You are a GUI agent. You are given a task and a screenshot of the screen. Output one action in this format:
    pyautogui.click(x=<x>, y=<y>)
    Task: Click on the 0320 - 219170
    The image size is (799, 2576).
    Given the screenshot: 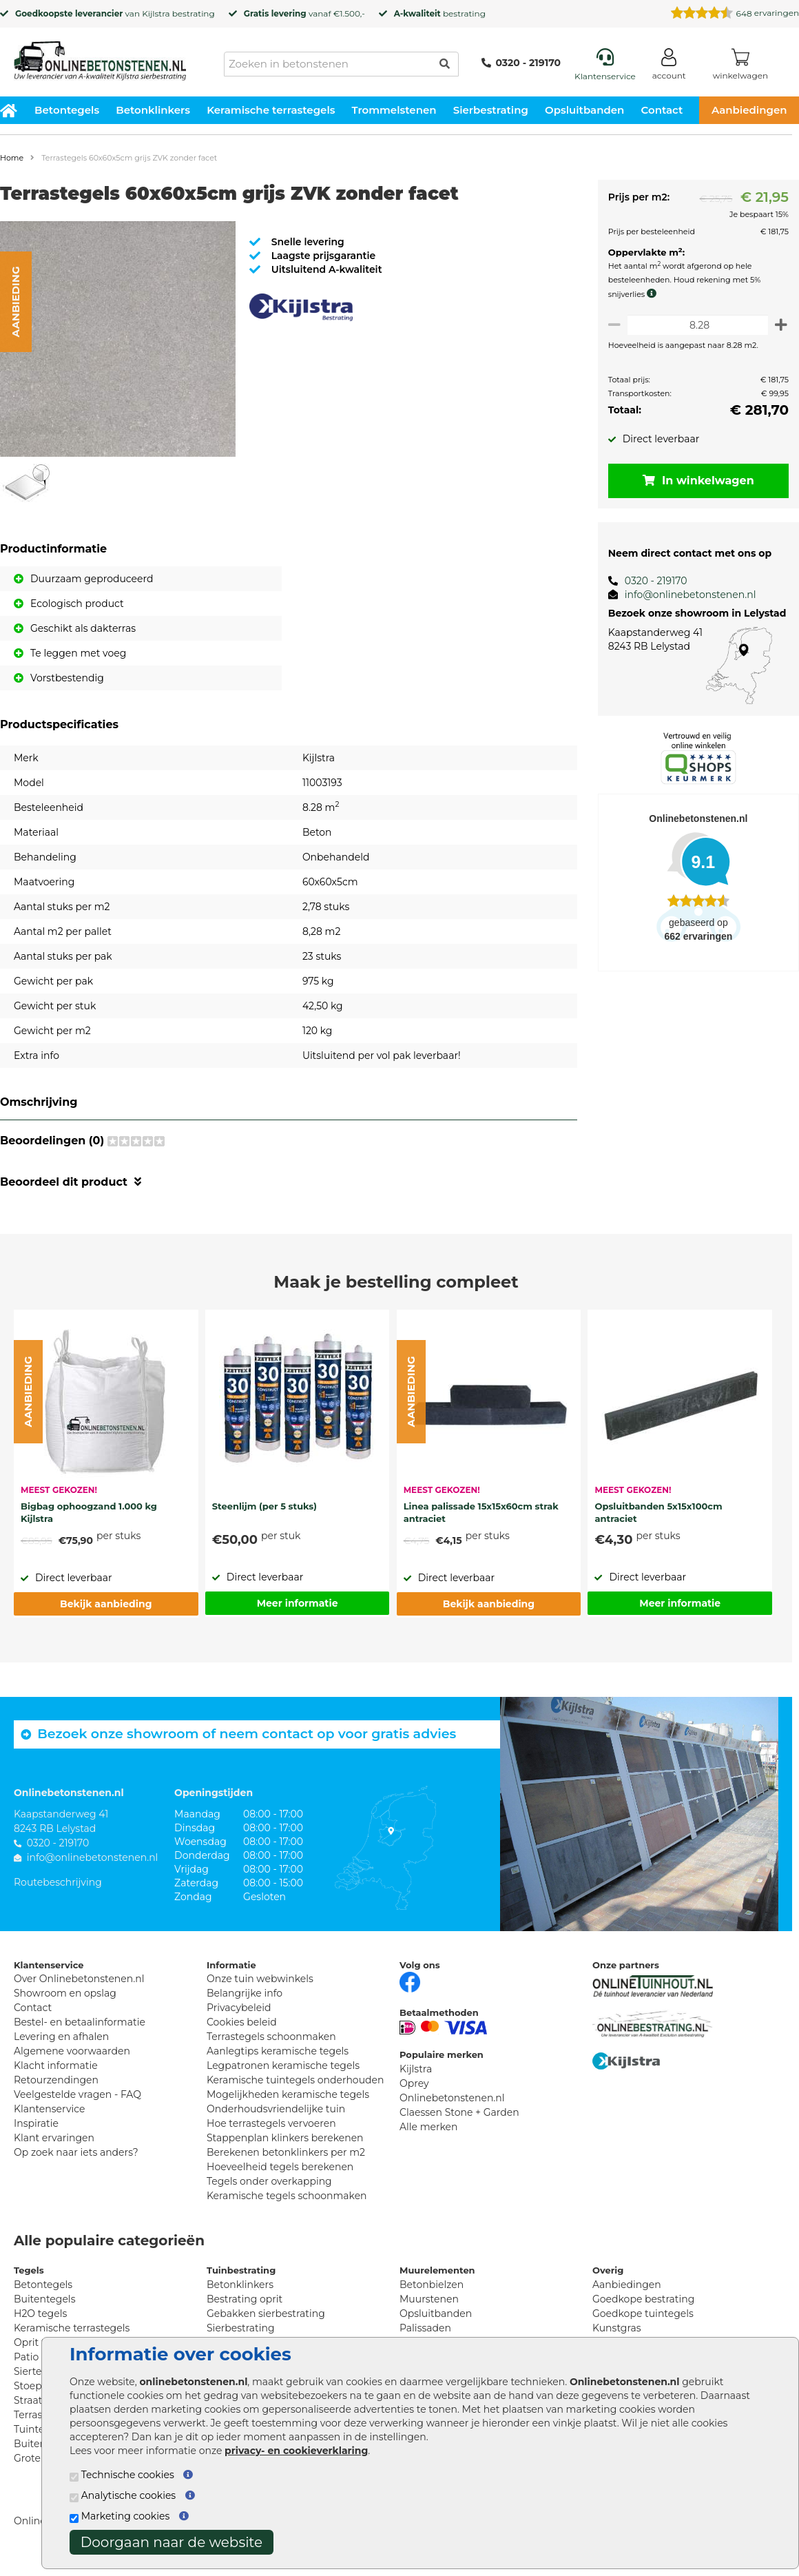 What is the action you would take?
    pyautogui.click(x=521, y=62)
    